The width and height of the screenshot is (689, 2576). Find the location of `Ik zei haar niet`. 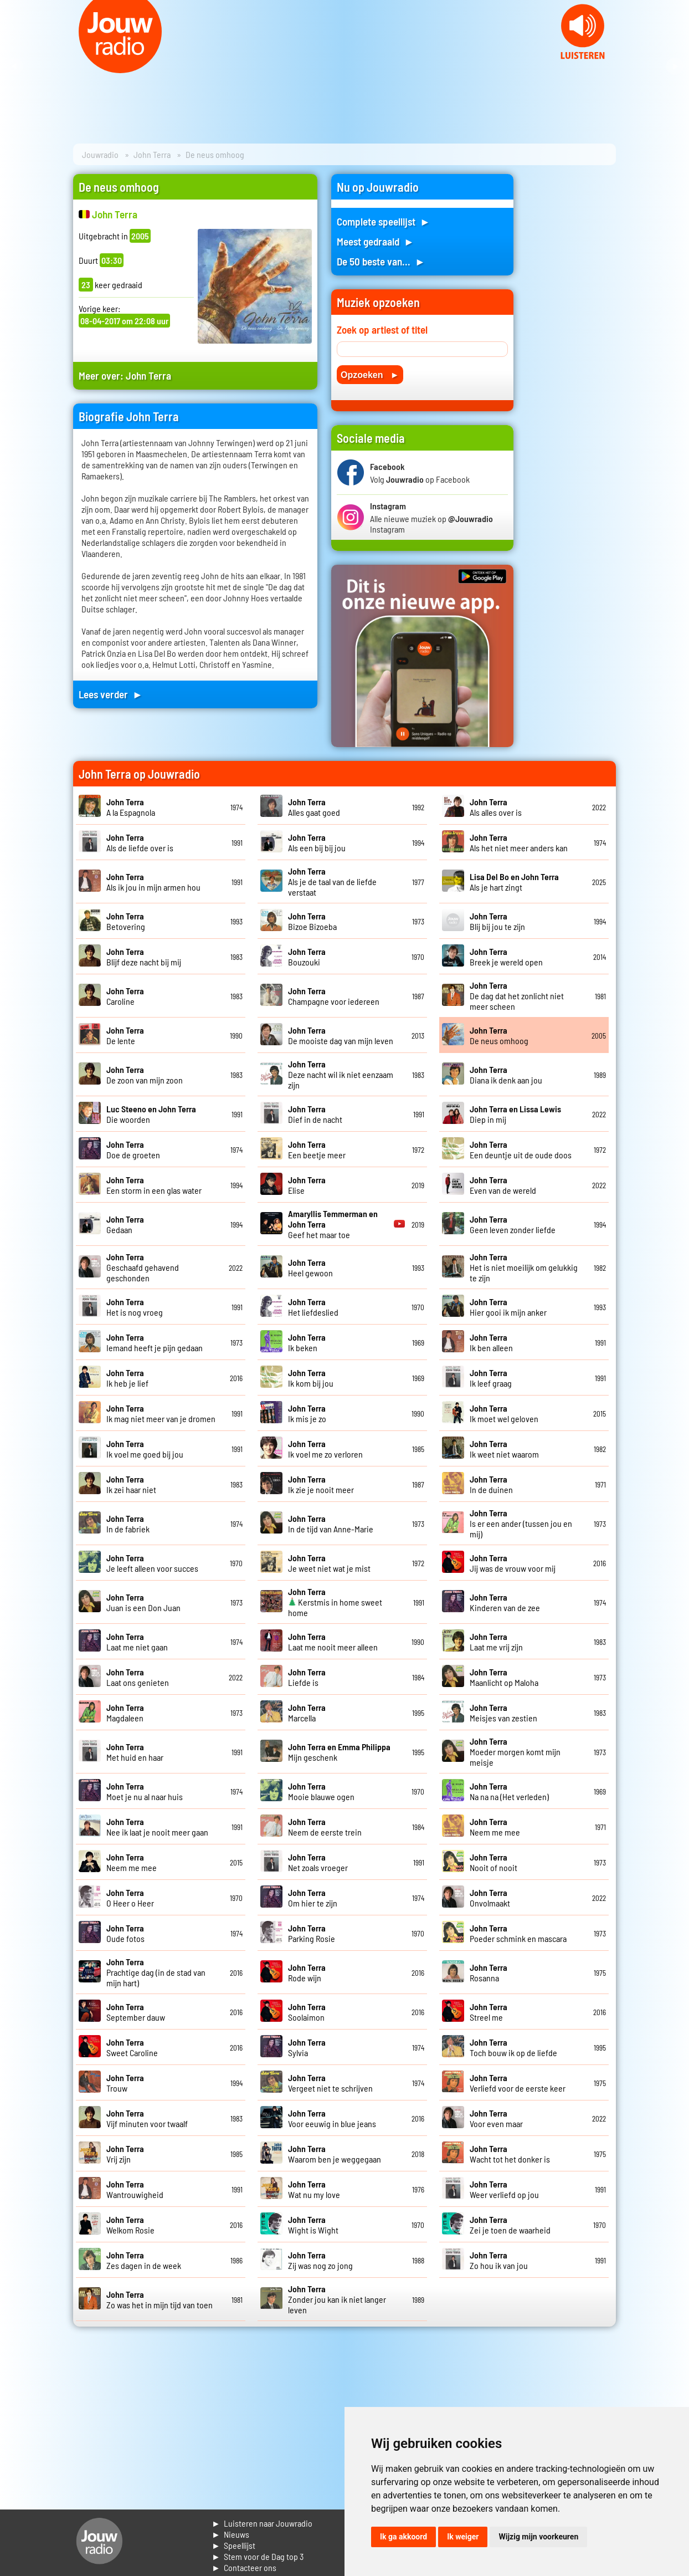

Ik zei haar niet is located at coordinates (131, 1484).